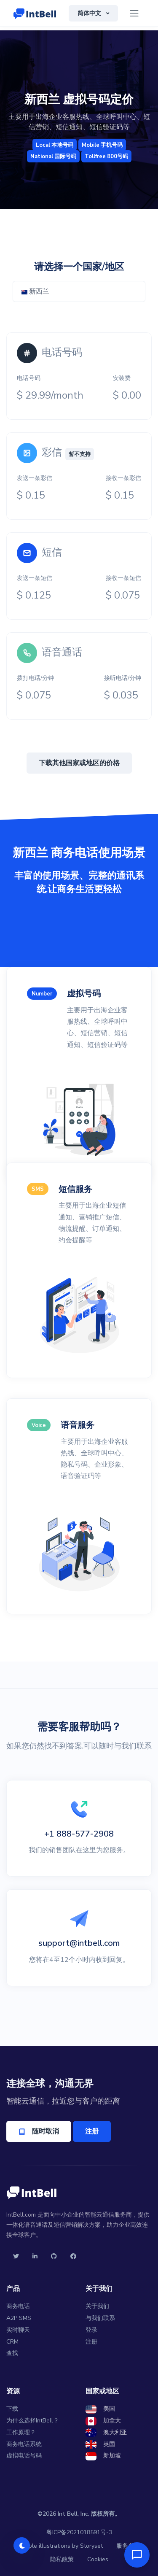 Image resolution: width=158 pixels, height=2576 pixels. What do you see at coordinates (24, 2444) in the screenshot?
I see `商务电话系统` at bounding box center [24, 2444].